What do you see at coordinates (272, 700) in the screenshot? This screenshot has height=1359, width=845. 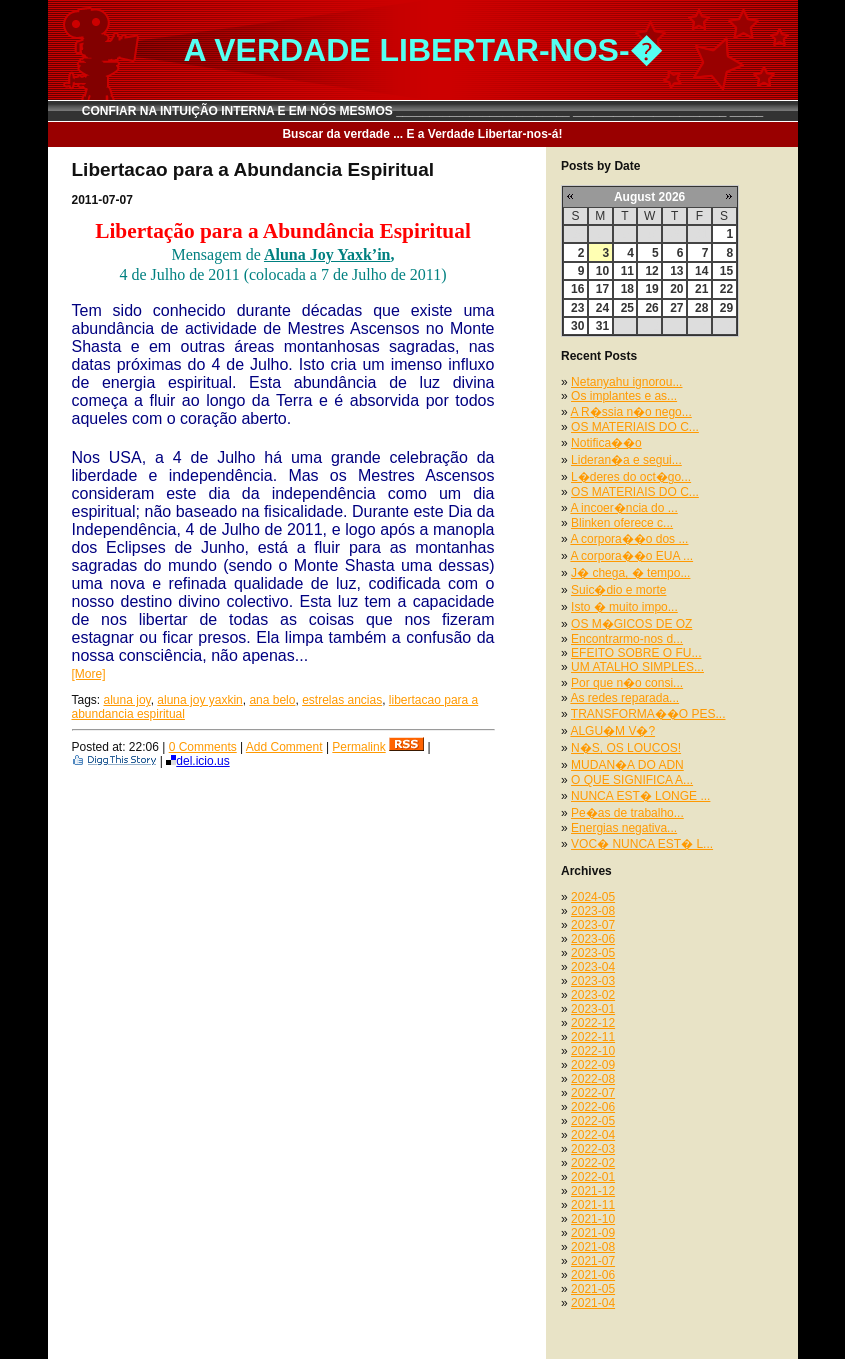 I see `ana belo` at bounding box center [272, 700].